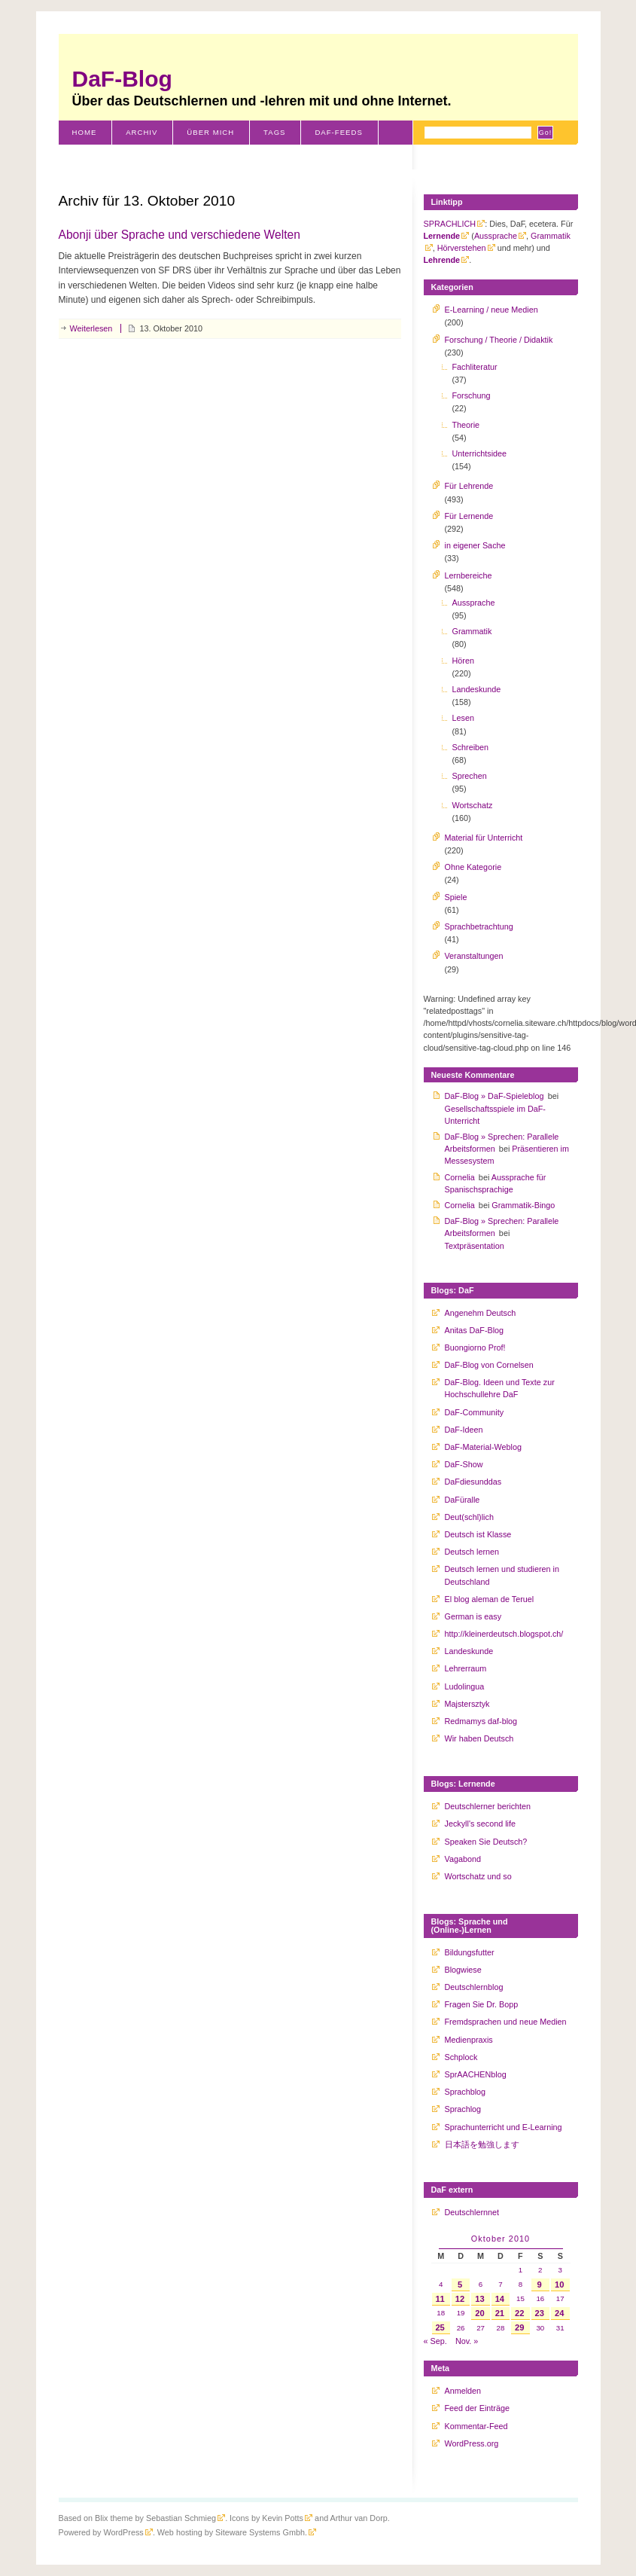 The image size is (636, 2576). Describe the element at coordinates (519, 2313) in the screenshot. I see `22 [Beiträge veröffentlicht am 22. October 2010]` at that location.